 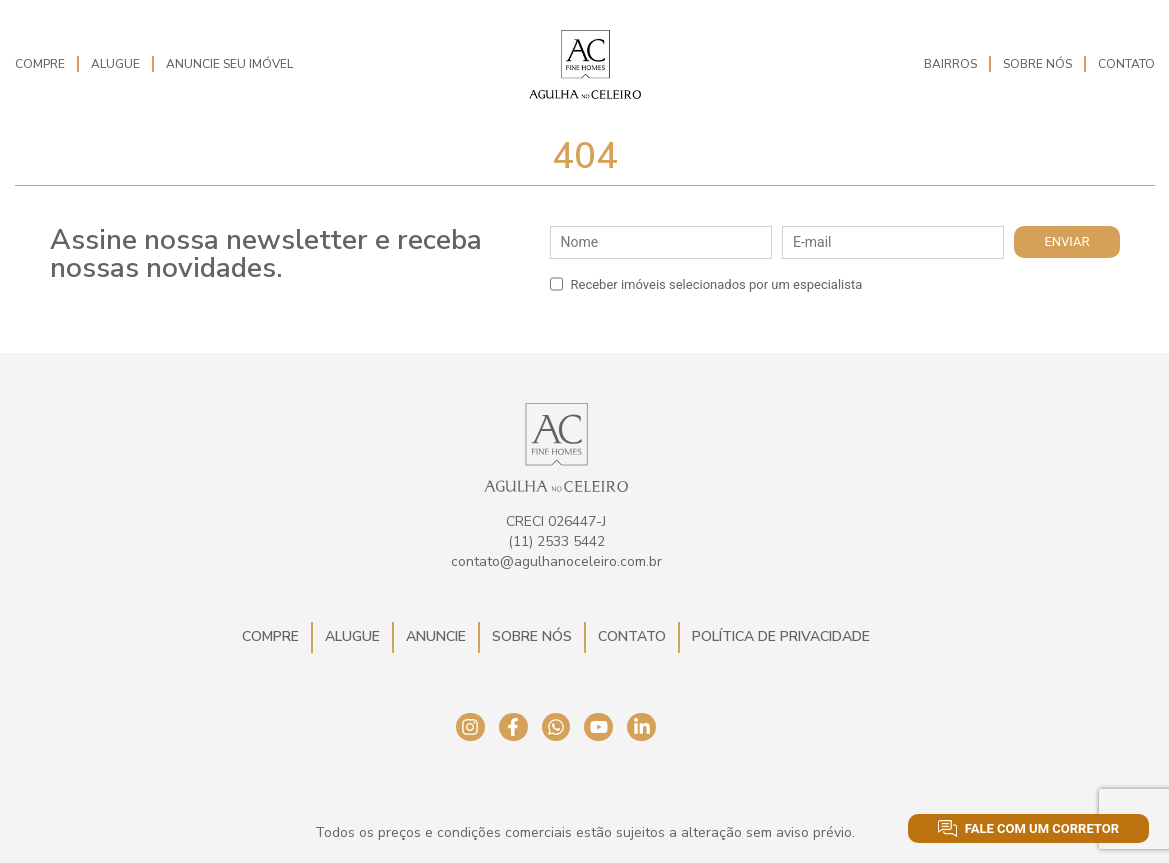 What do you see at coordinates (115, 64) in the screenshot?
I see `Alugue` at bounding box center [115, 64].